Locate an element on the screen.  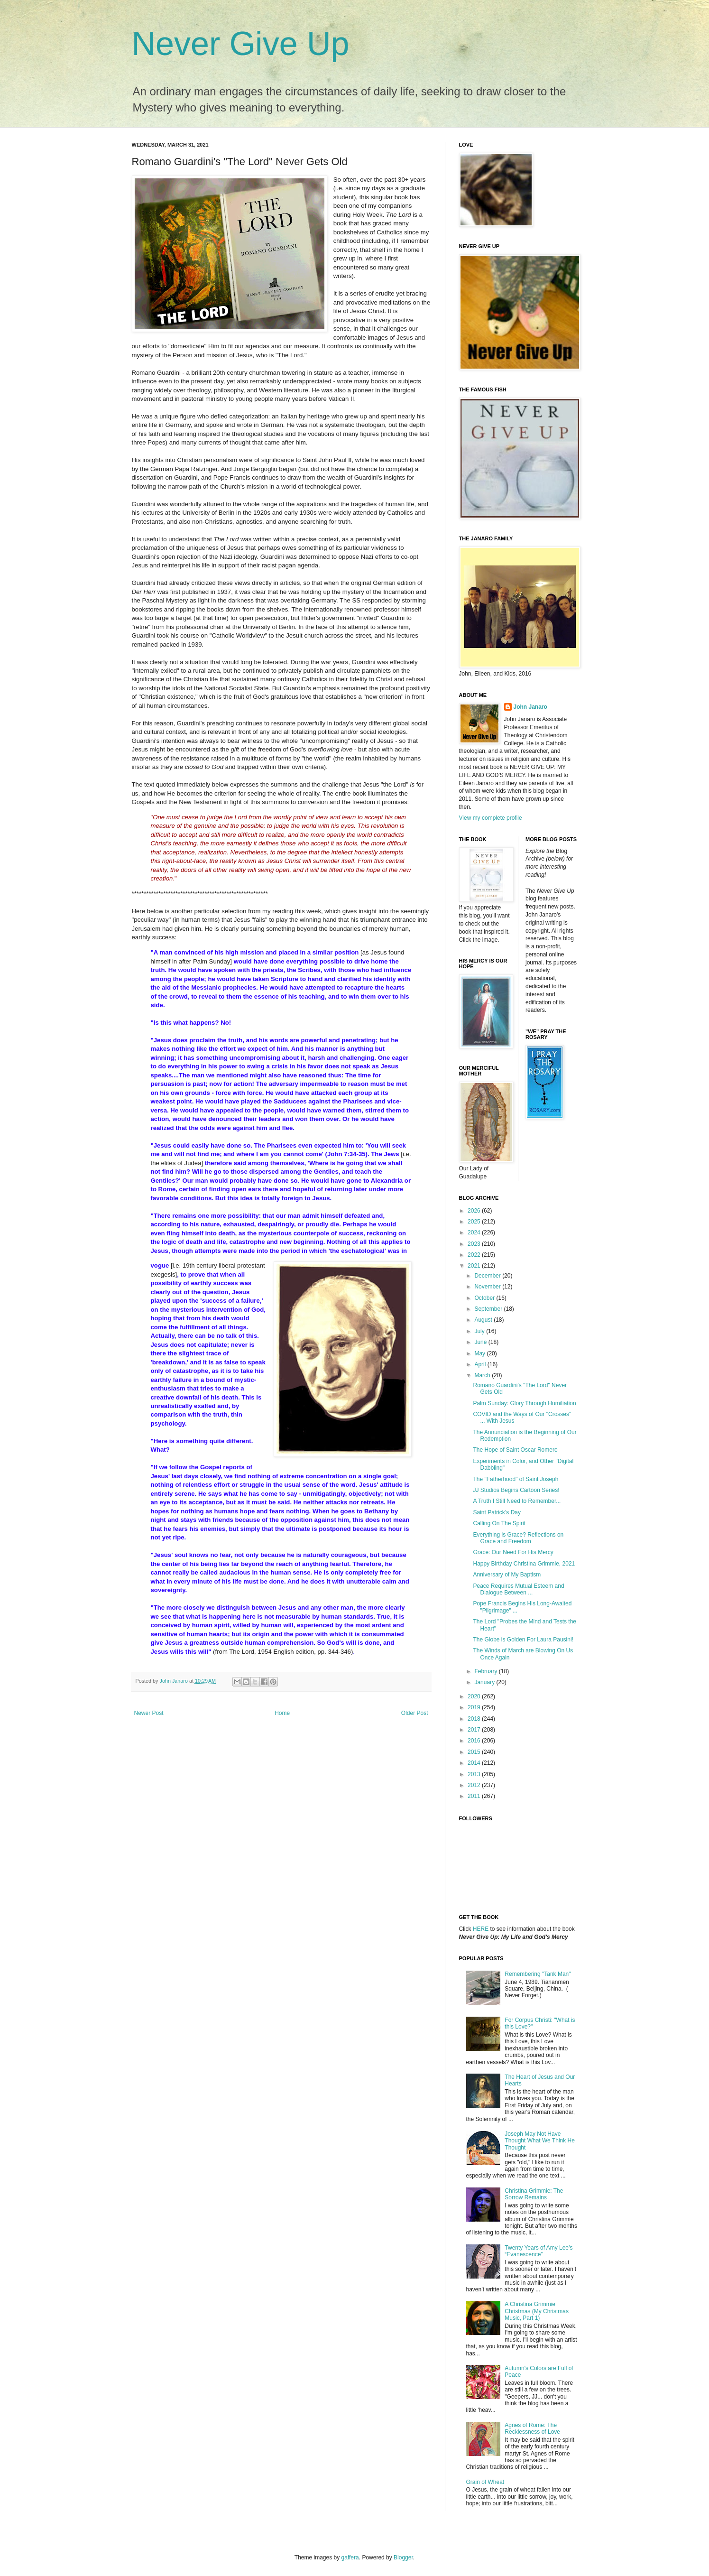
June is located at coordinates (481, 1342).